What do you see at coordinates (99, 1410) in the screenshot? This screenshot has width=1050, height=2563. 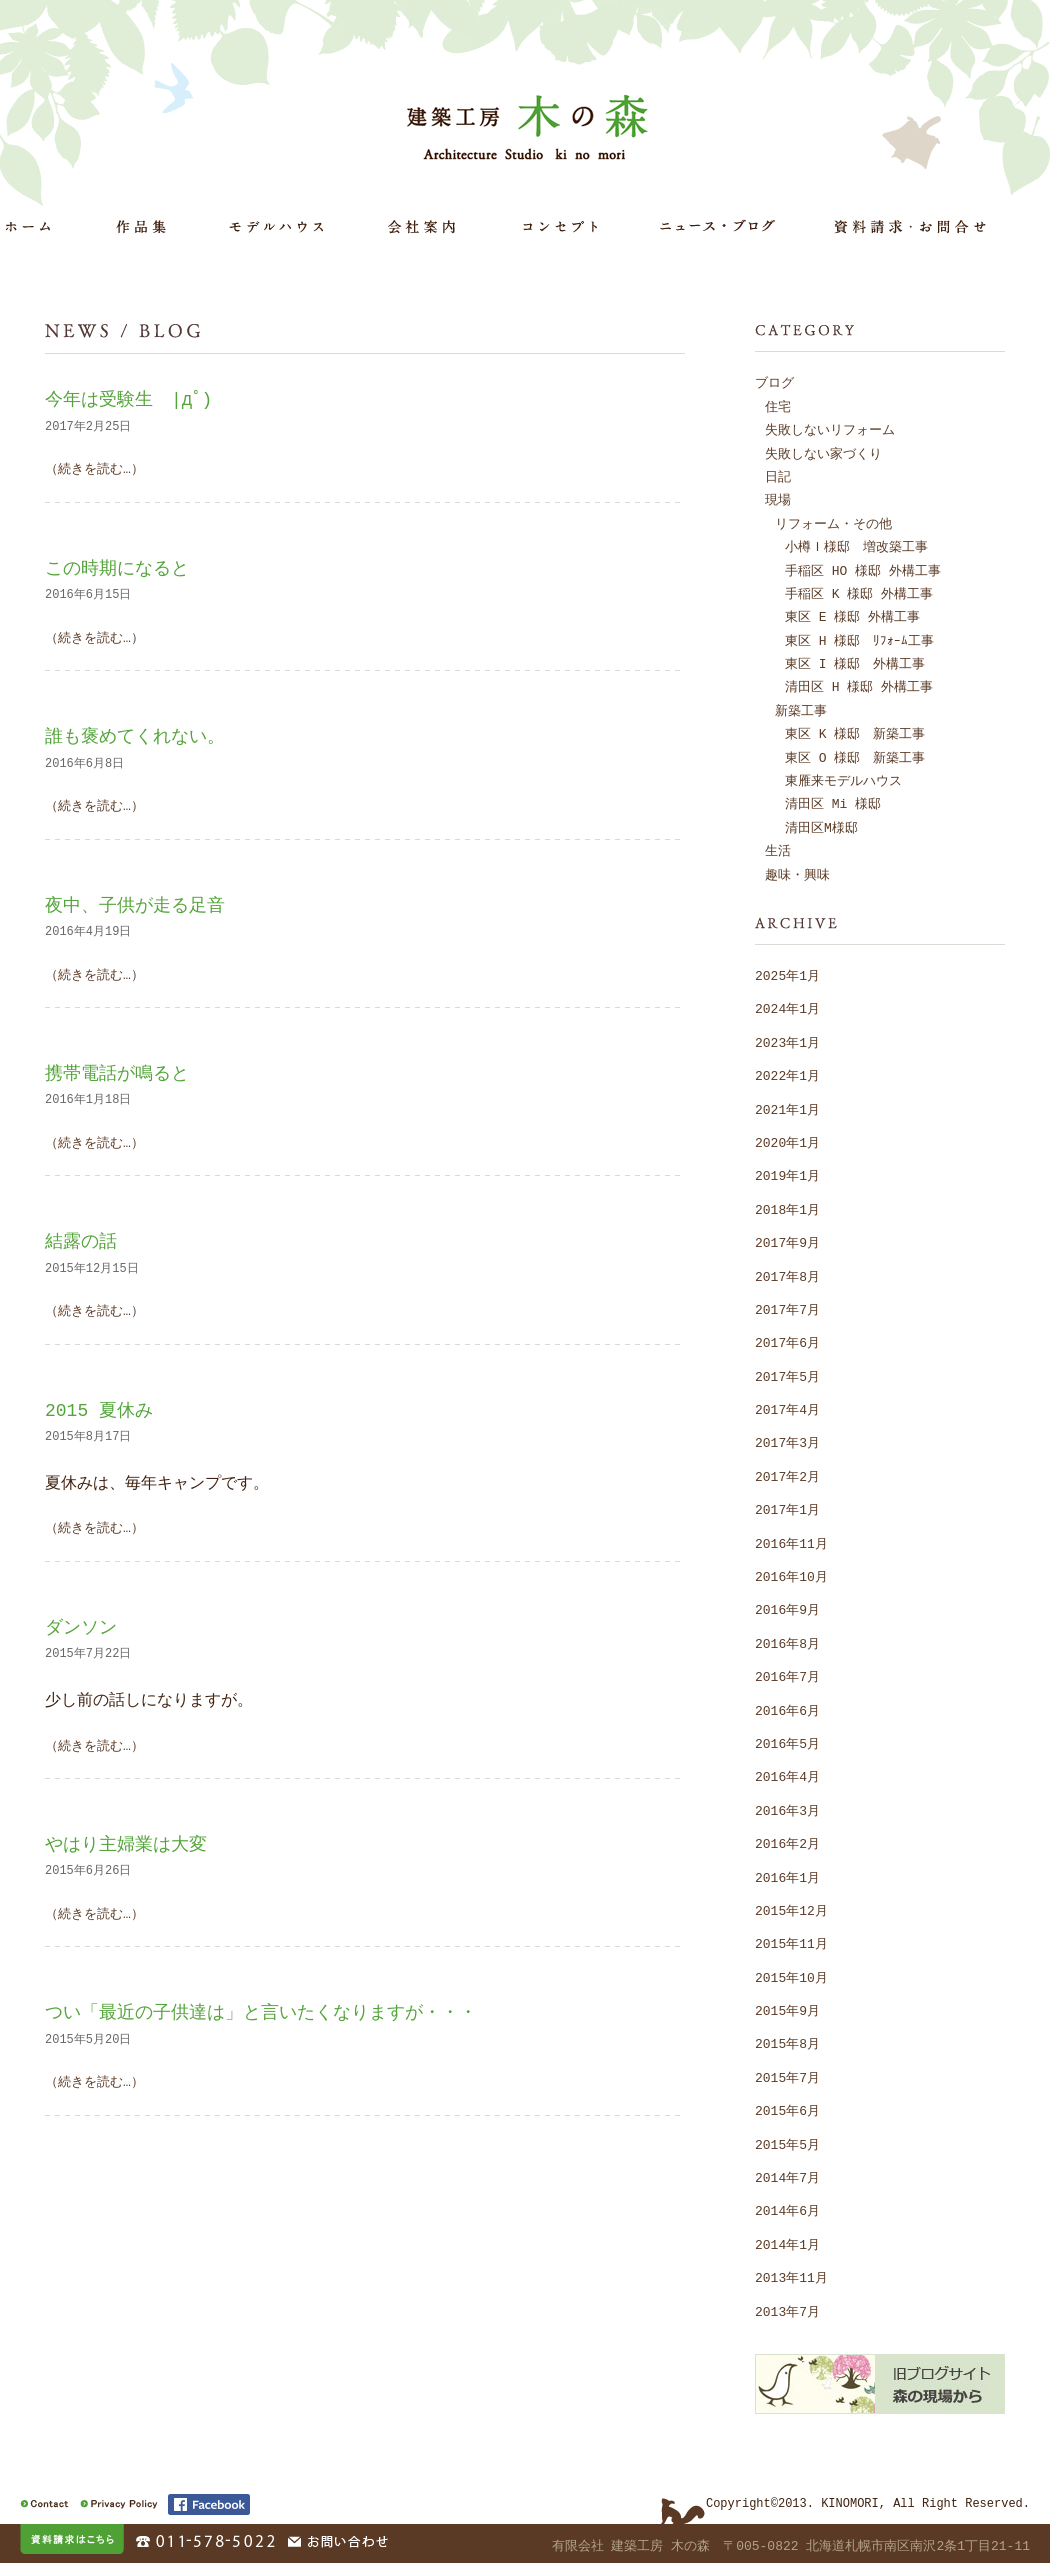 I see `2015 夏休み` at bounding box center [99, 1410].